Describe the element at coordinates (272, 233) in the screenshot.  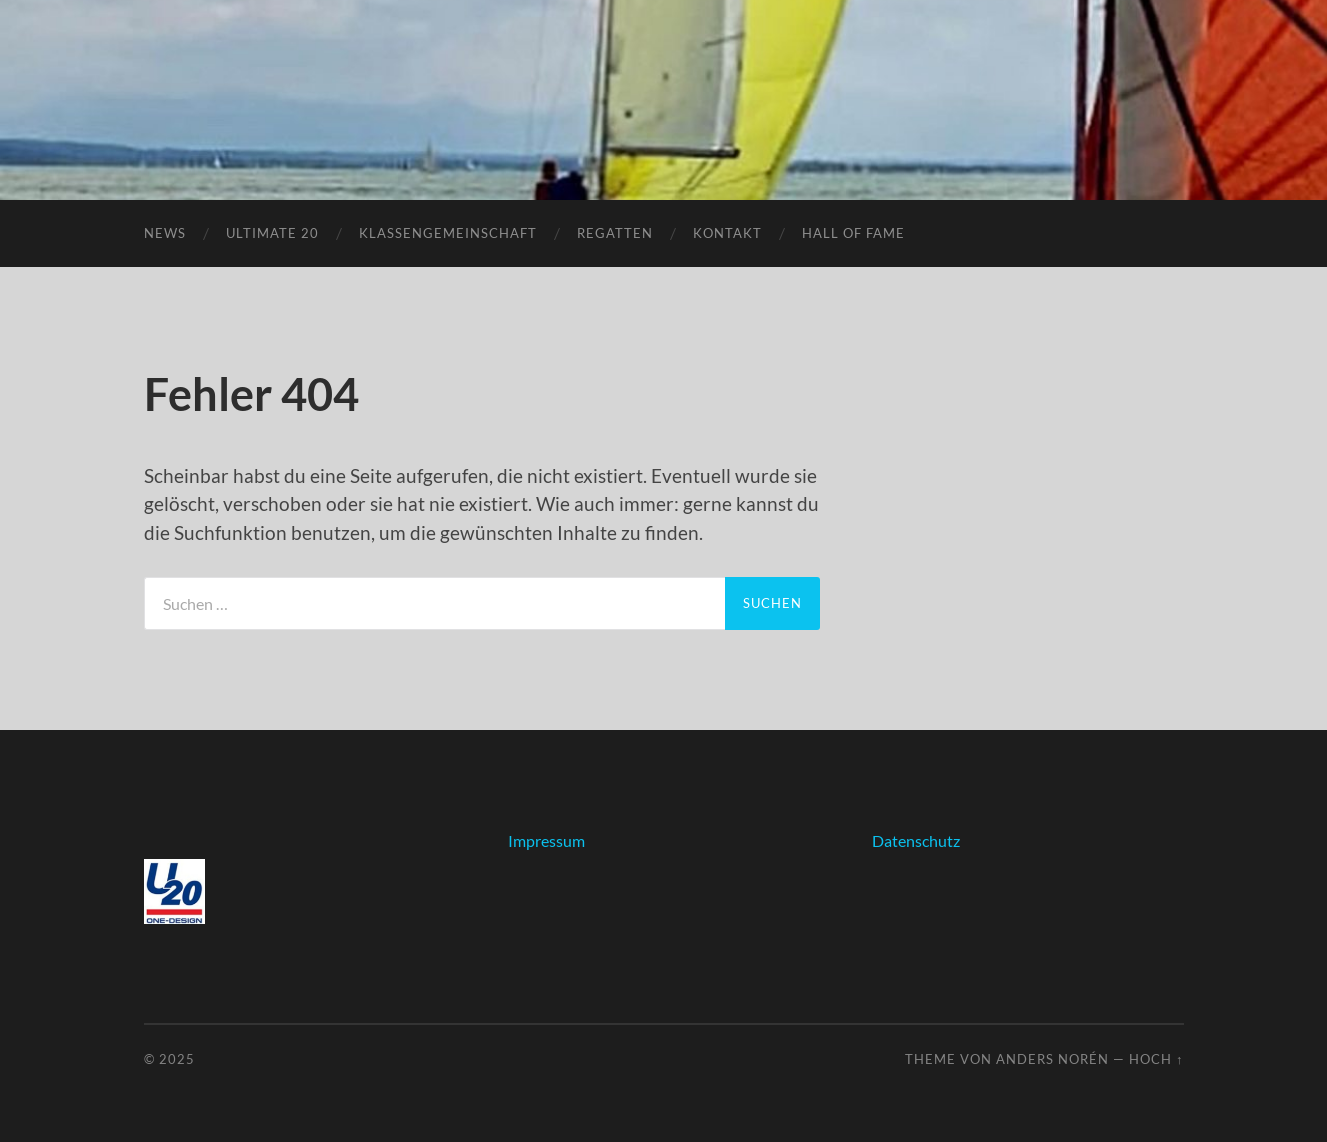
I see `Ultimate 20` at that location.